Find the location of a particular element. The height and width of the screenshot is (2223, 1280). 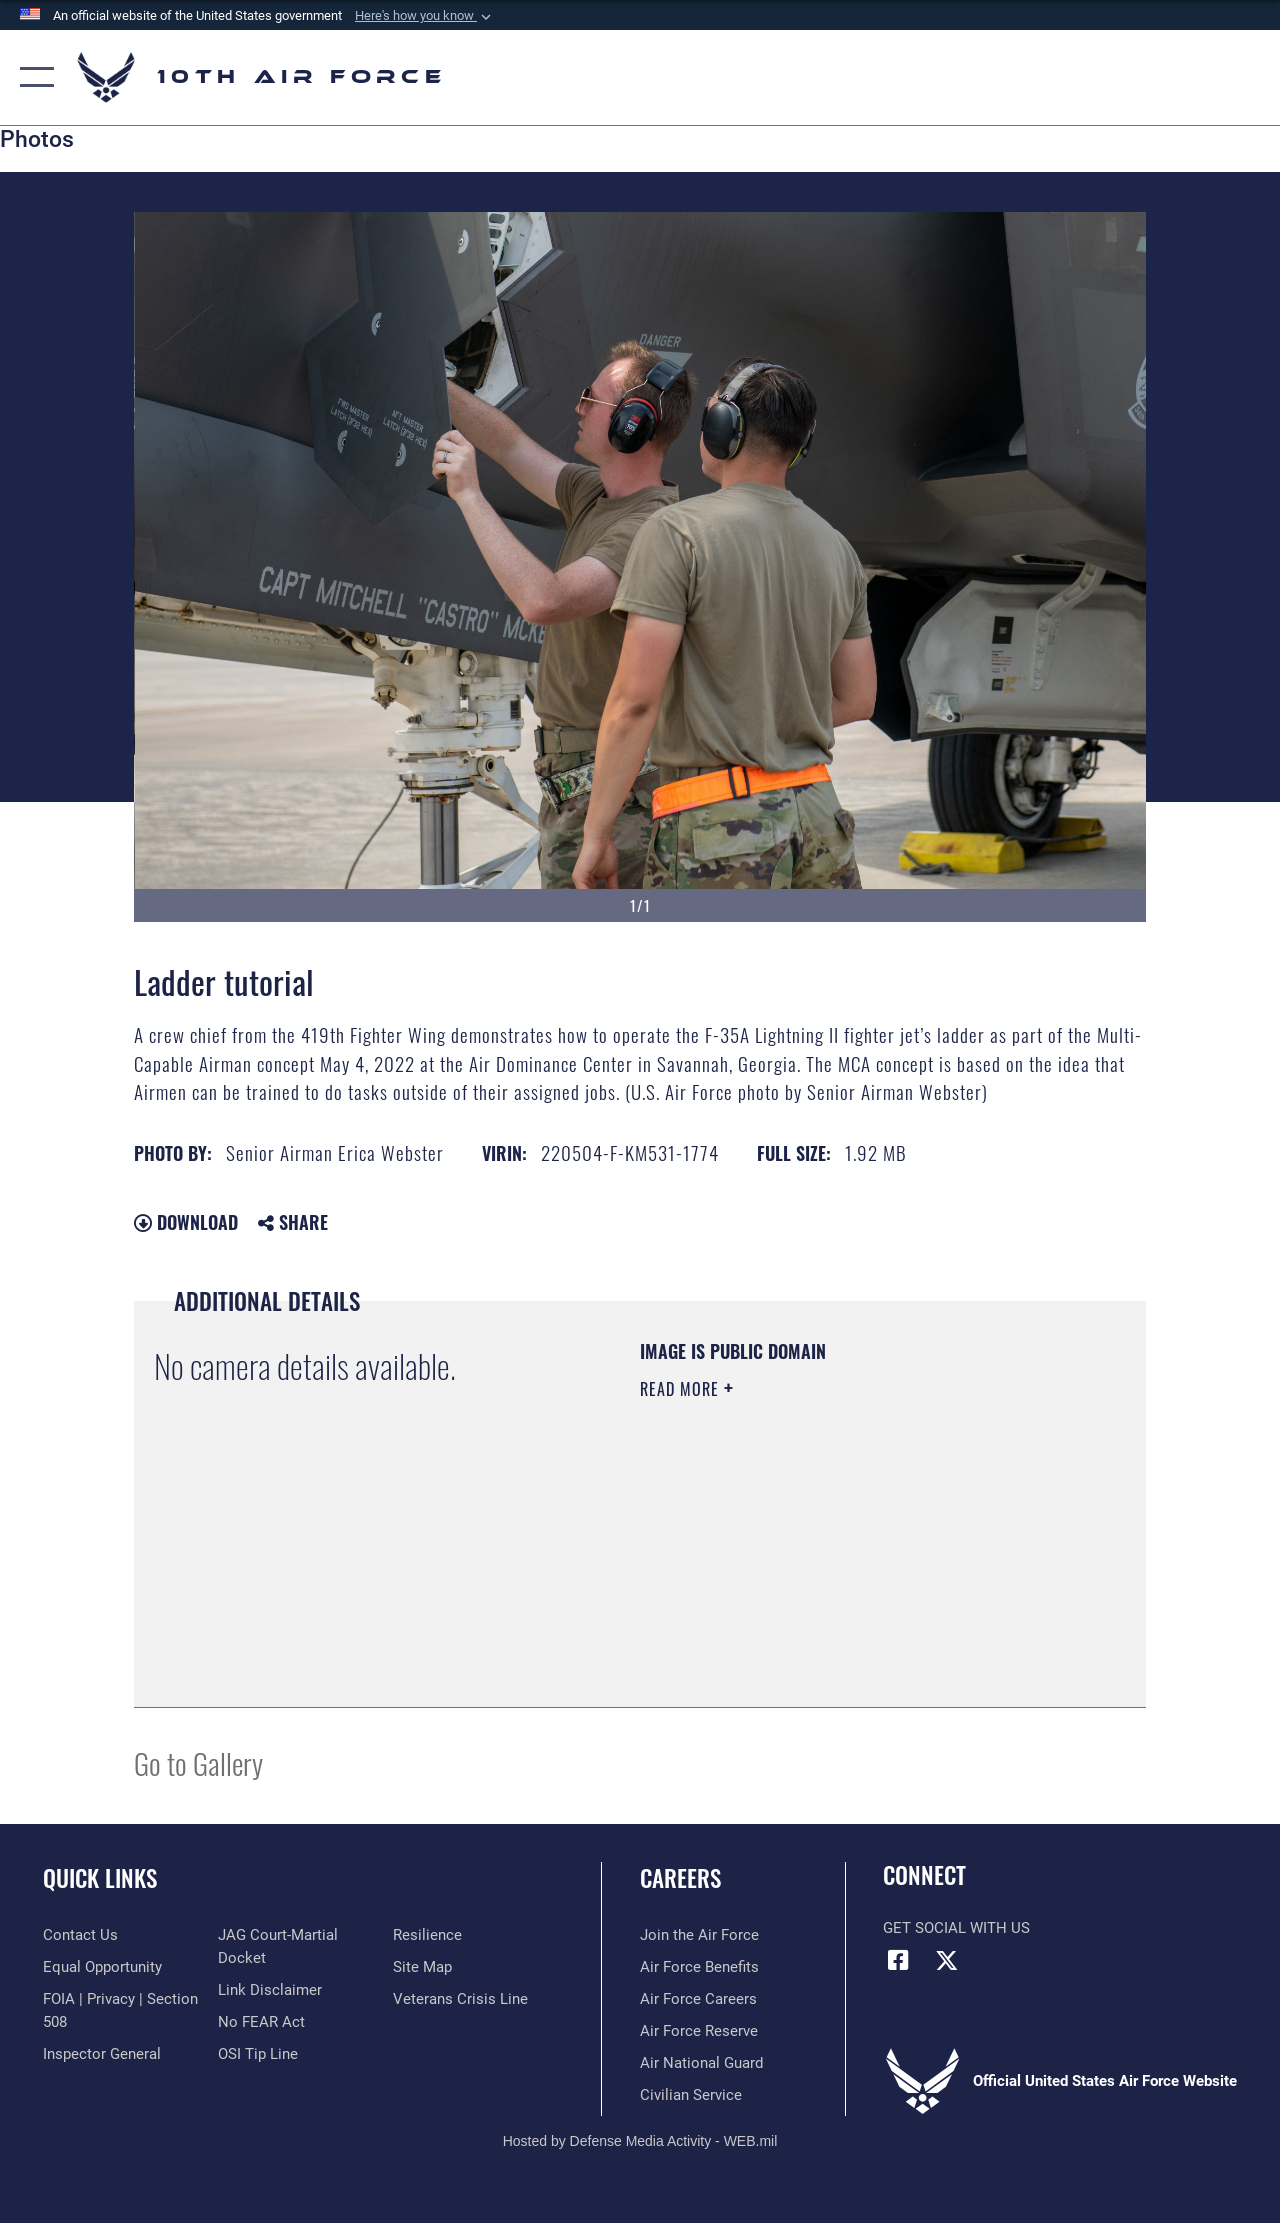

[button] is located at coordinates (425, 16).